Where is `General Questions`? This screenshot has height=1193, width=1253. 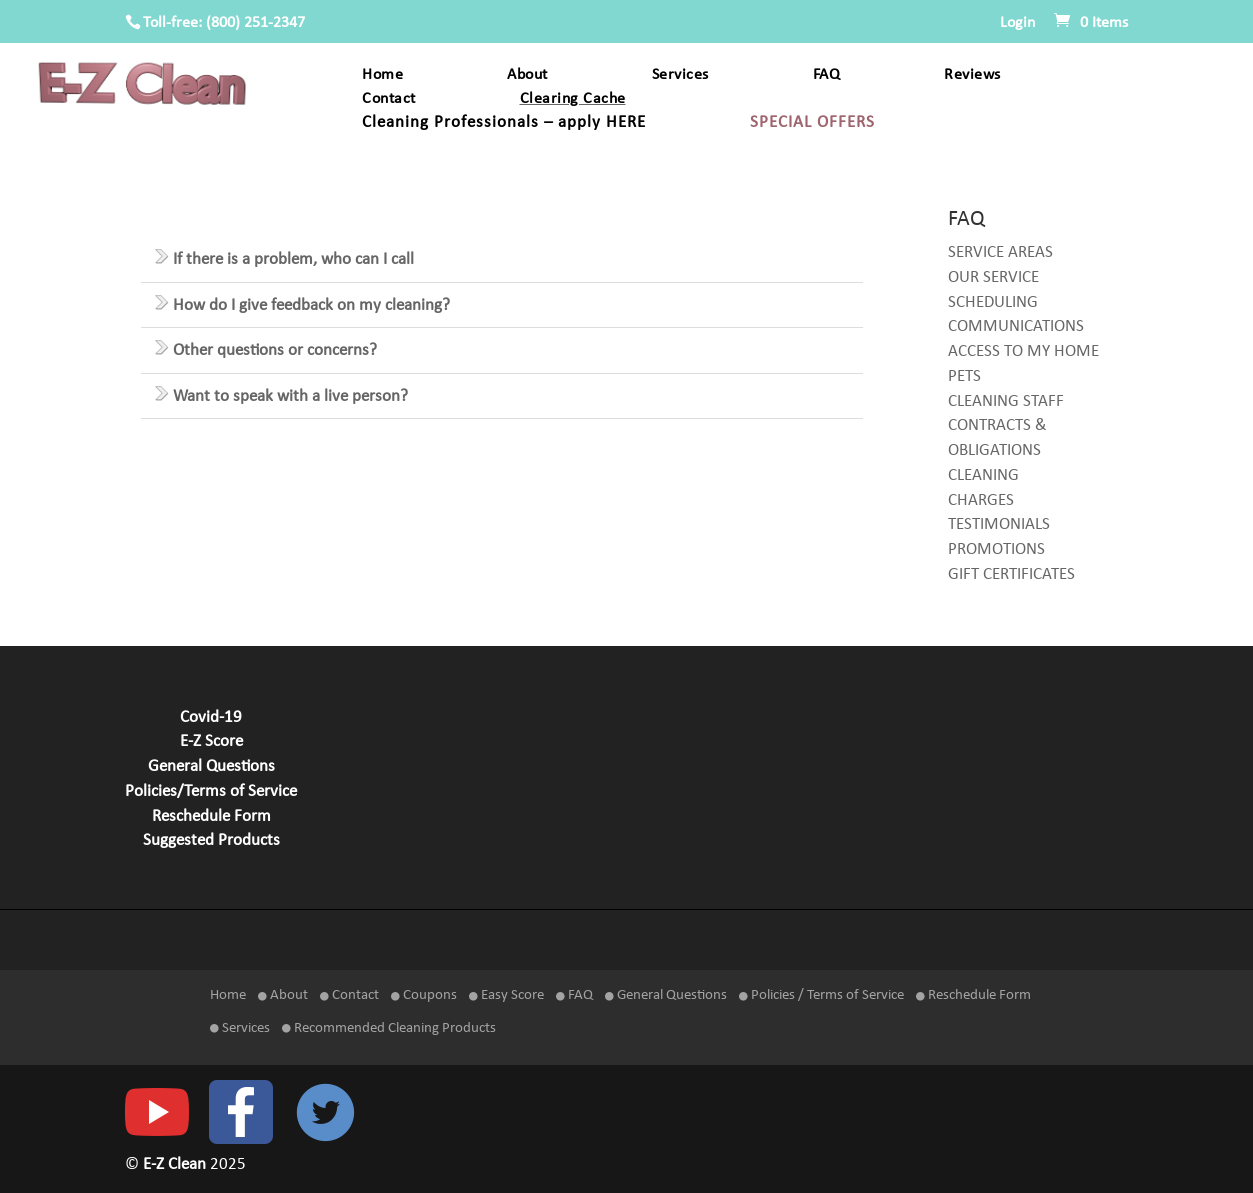
General Questions is located at coordinates (211, 767).